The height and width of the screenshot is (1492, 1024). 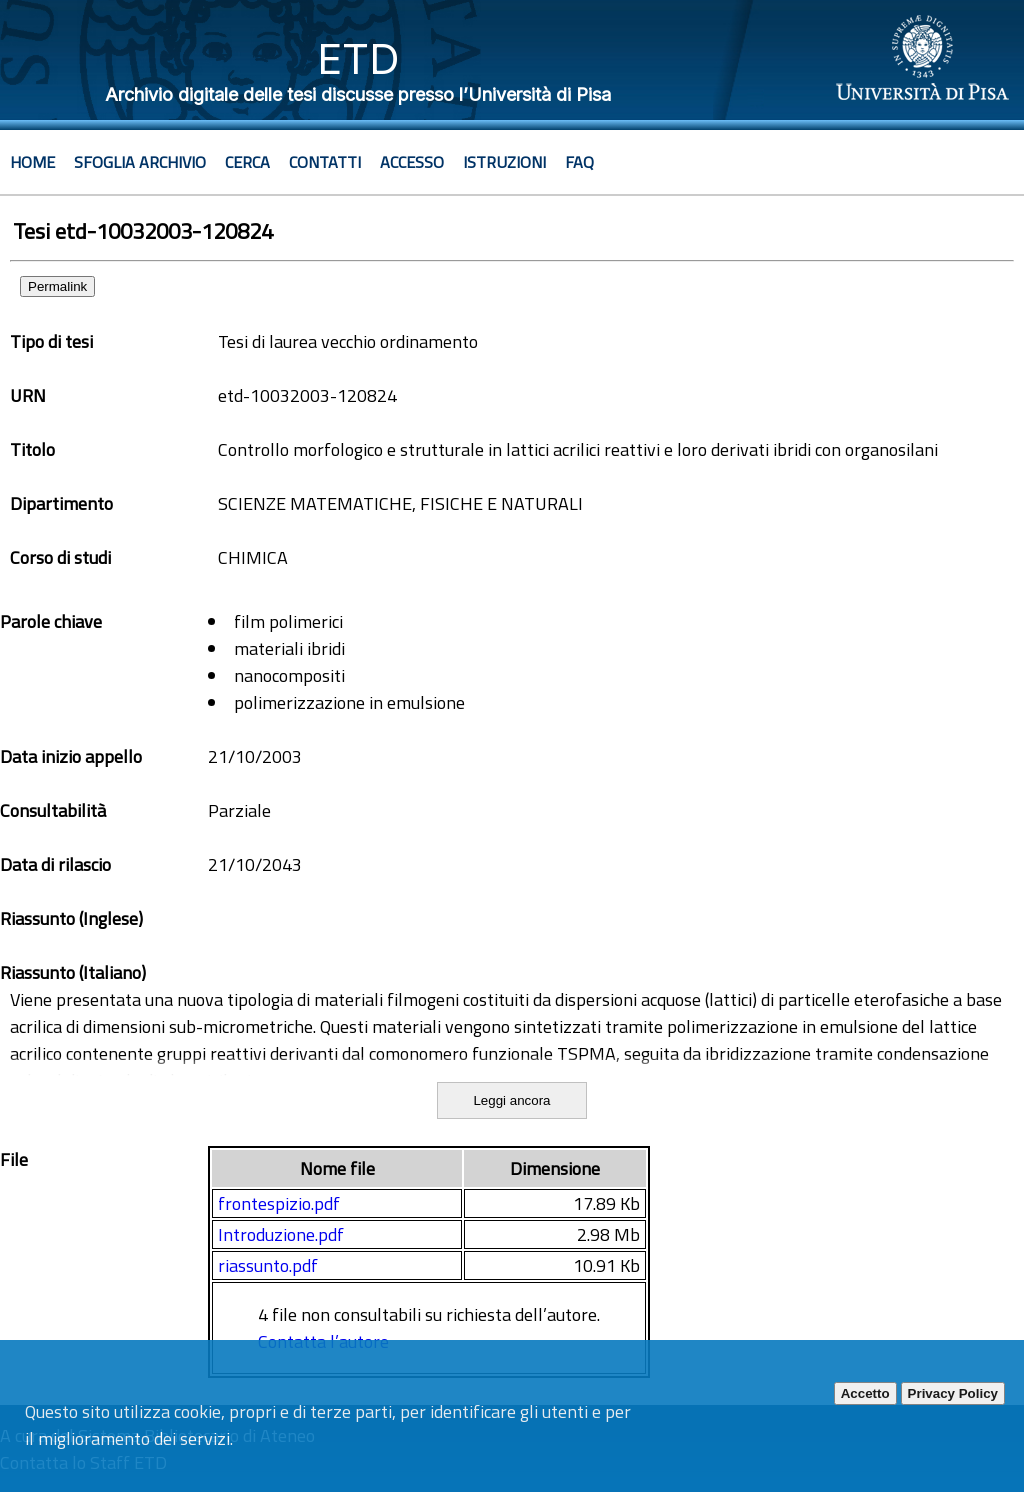 What do you see at coordinates (325, 162) in the screenshot?
I see `Contatti` at bounding box center [325, 162].